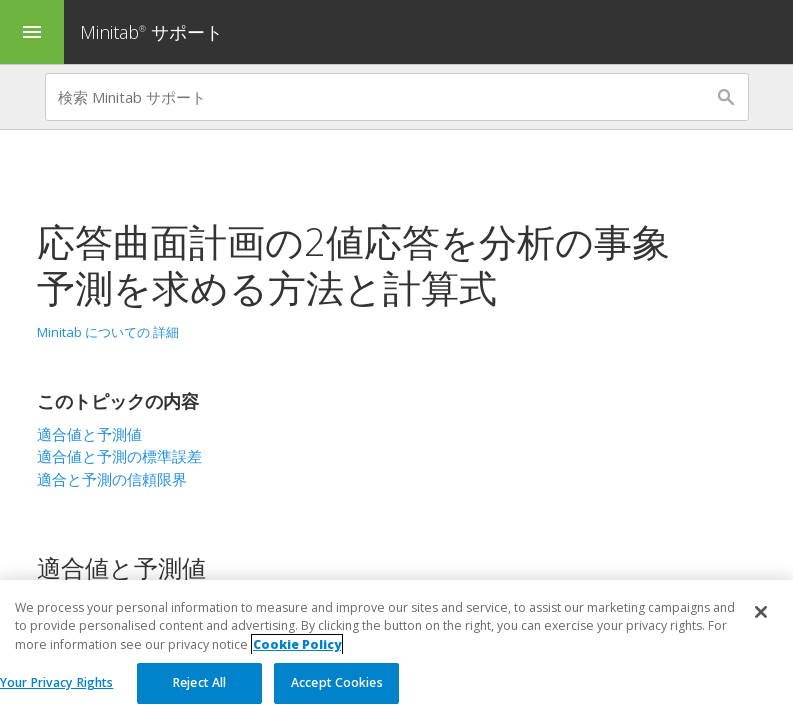  Describe the element at coordinates (119, 456) in the screenshot. I see `適合値と予測の標準誤差` at that location.